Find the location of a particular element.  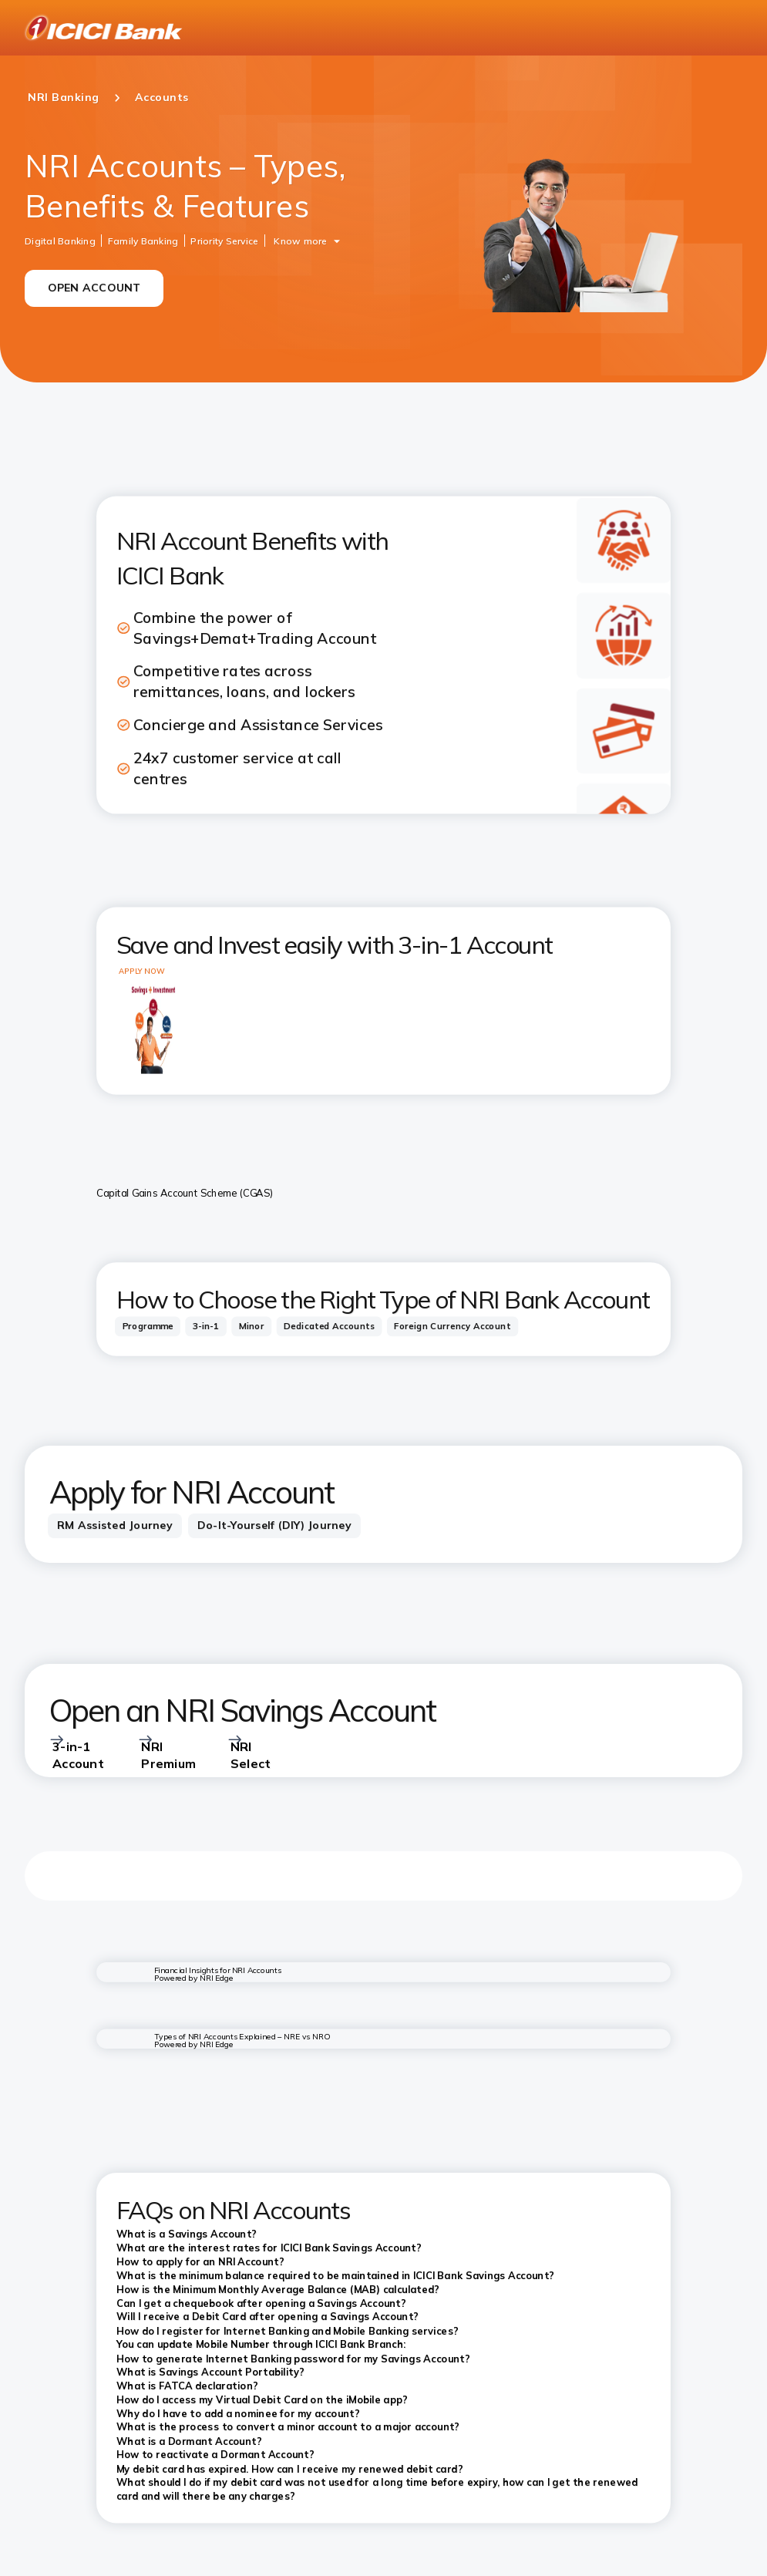

OPEN ACCOUNT is located at coordinates (94, 288).